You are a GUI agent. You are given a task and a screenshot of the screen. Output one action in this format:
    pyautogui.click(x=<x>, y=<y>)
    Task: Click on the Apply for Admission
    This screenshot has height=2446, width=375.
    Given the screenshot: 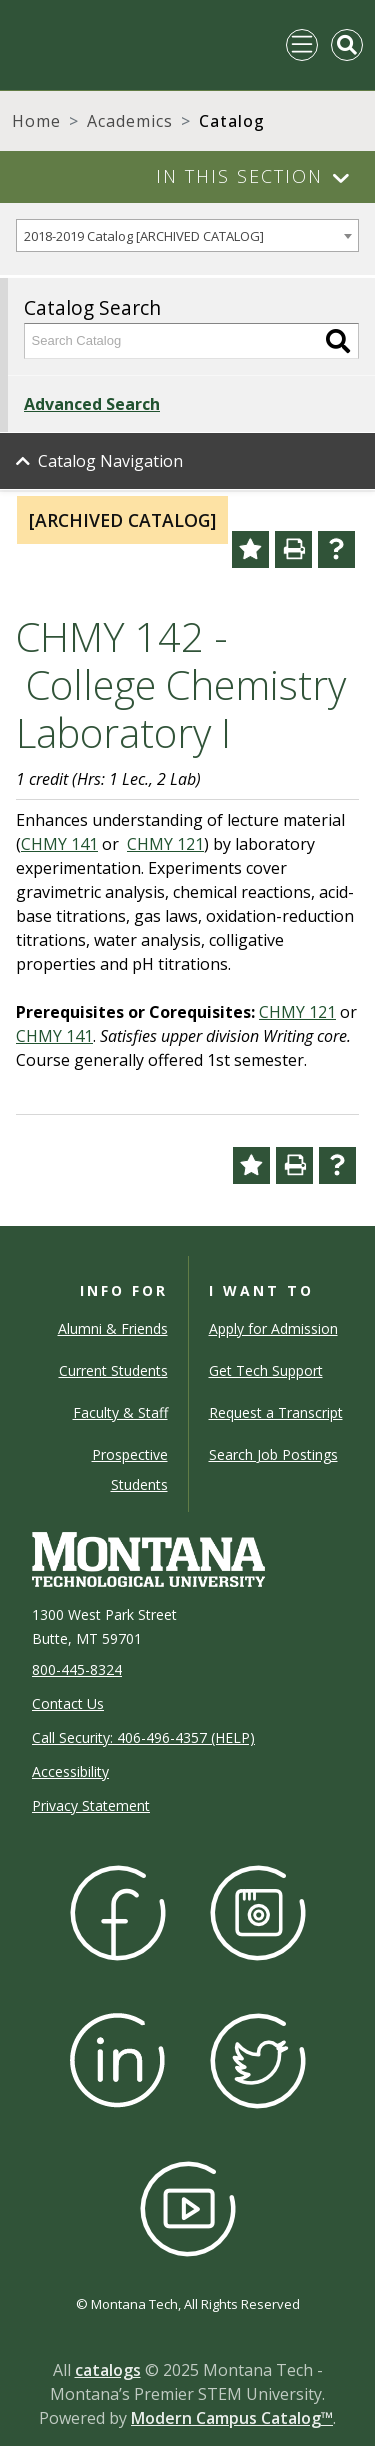 What is the action you would take?
    pyautogui.click(x=273, y=1328)
    